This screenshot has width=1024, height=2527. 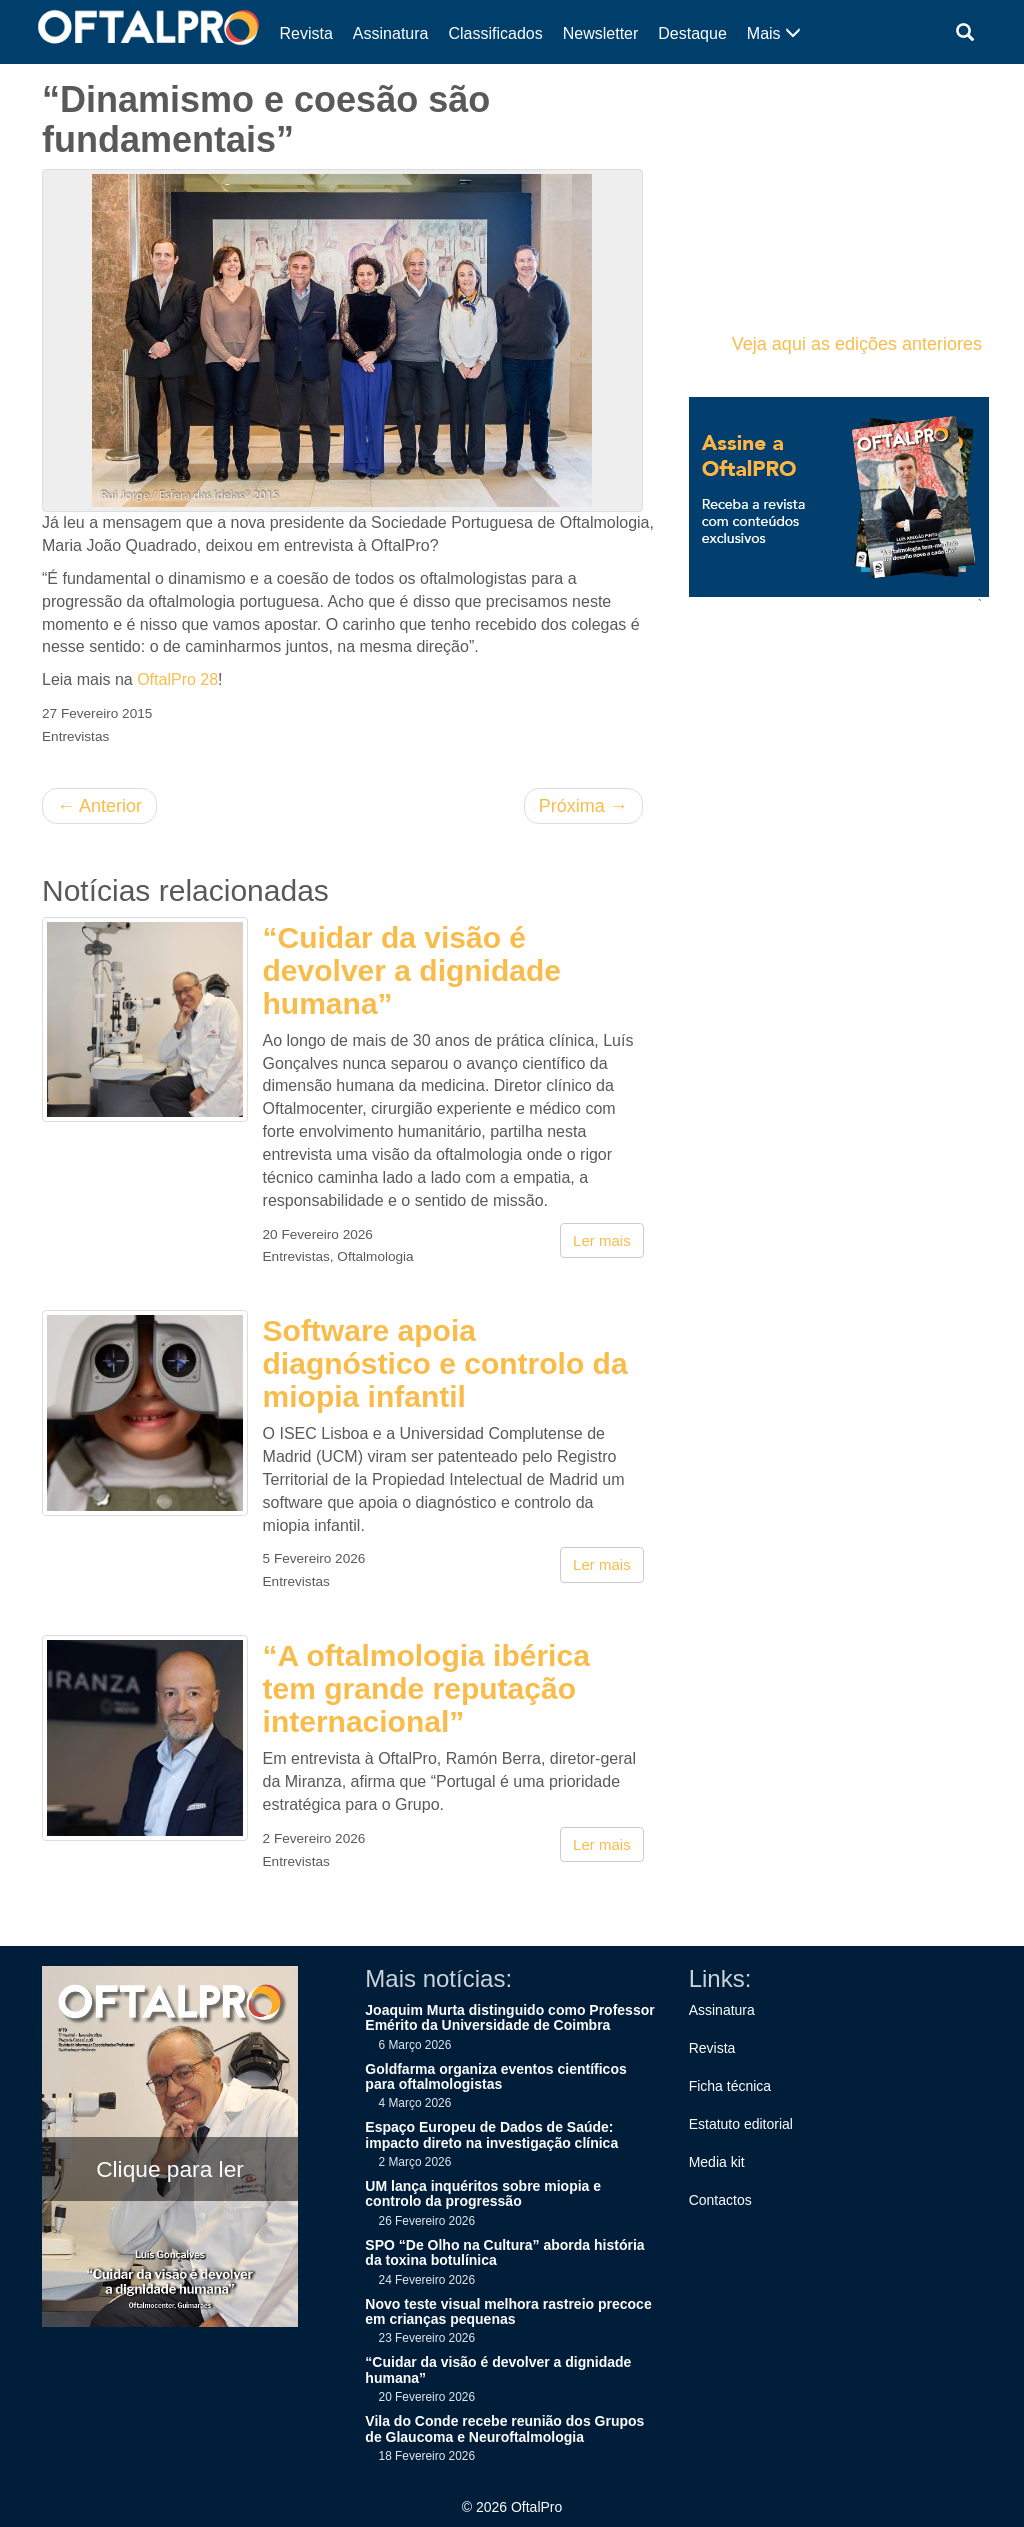 What do you see at coordinates (741, 2124) in the screenshot?
I see `Estatuto editorial` at bounding box center [741, 2124].